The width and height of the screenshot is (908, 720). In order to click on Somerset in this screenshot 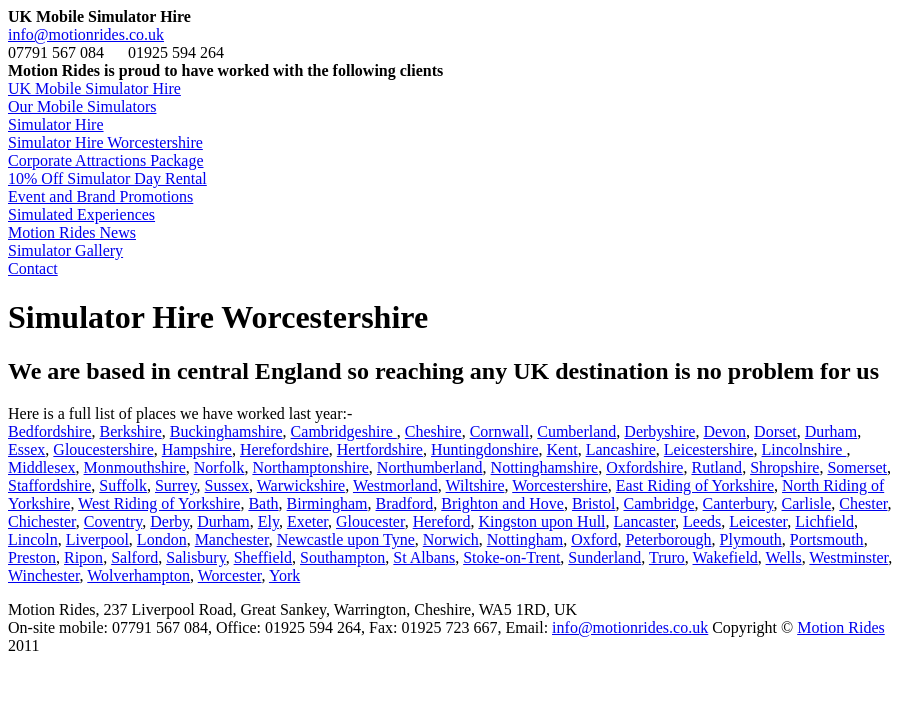, I will do `click(857, 467)`.